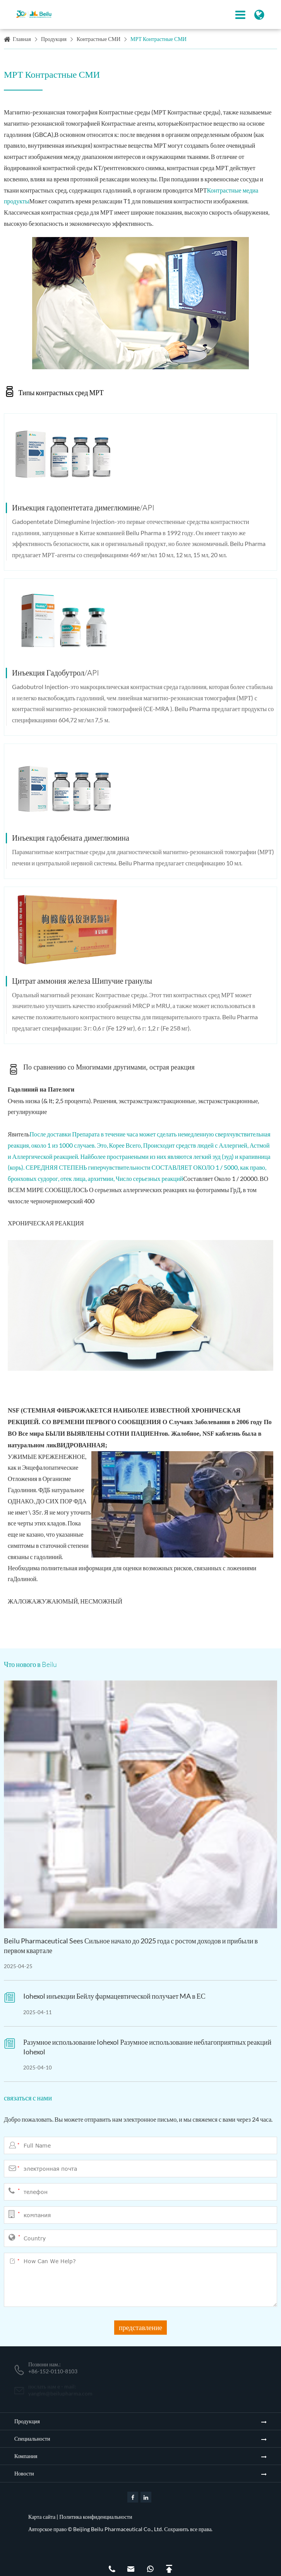  What do you see at coordinates (82, 981) in the screenshot?
I see `Цитрат аммония железа Шипучие гранулы` at bounding box center [82, 981].